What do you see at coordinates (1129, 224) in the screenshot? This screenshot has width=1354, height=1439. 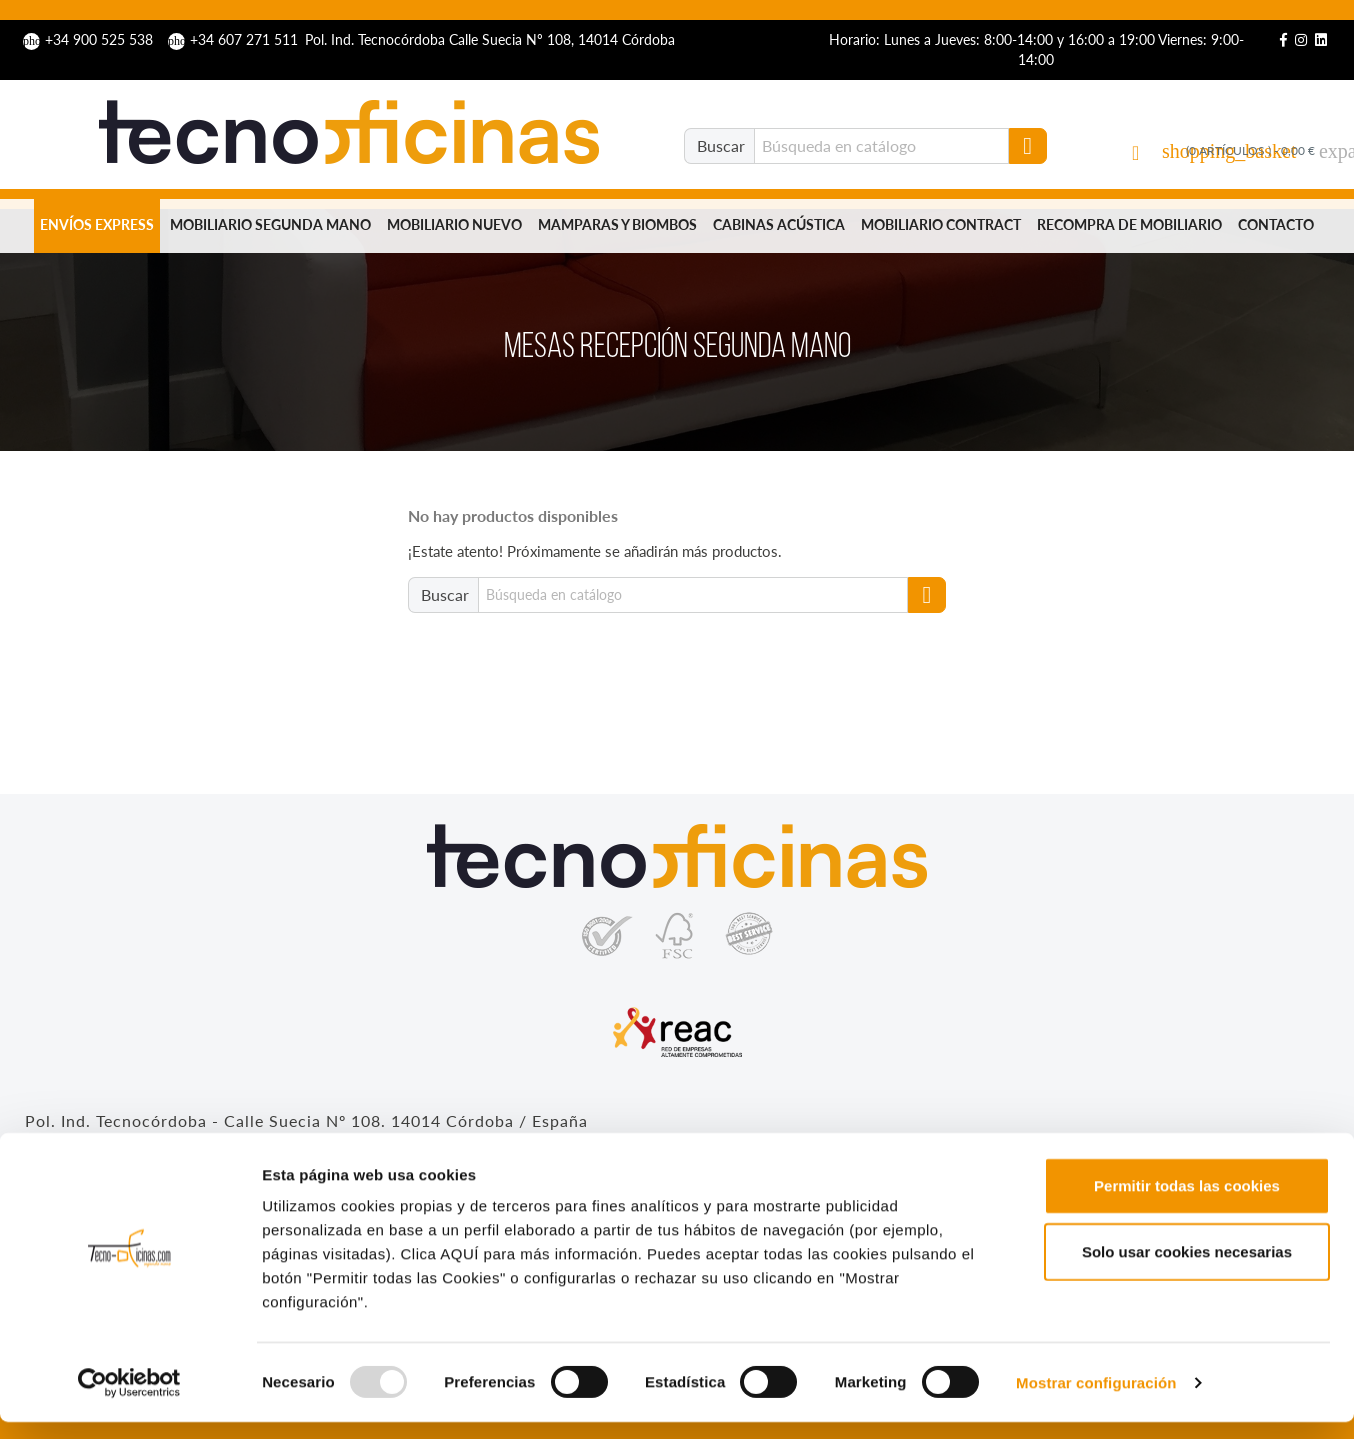 I see `Recompra de mobiliario` at bounding box center [1129, 224].